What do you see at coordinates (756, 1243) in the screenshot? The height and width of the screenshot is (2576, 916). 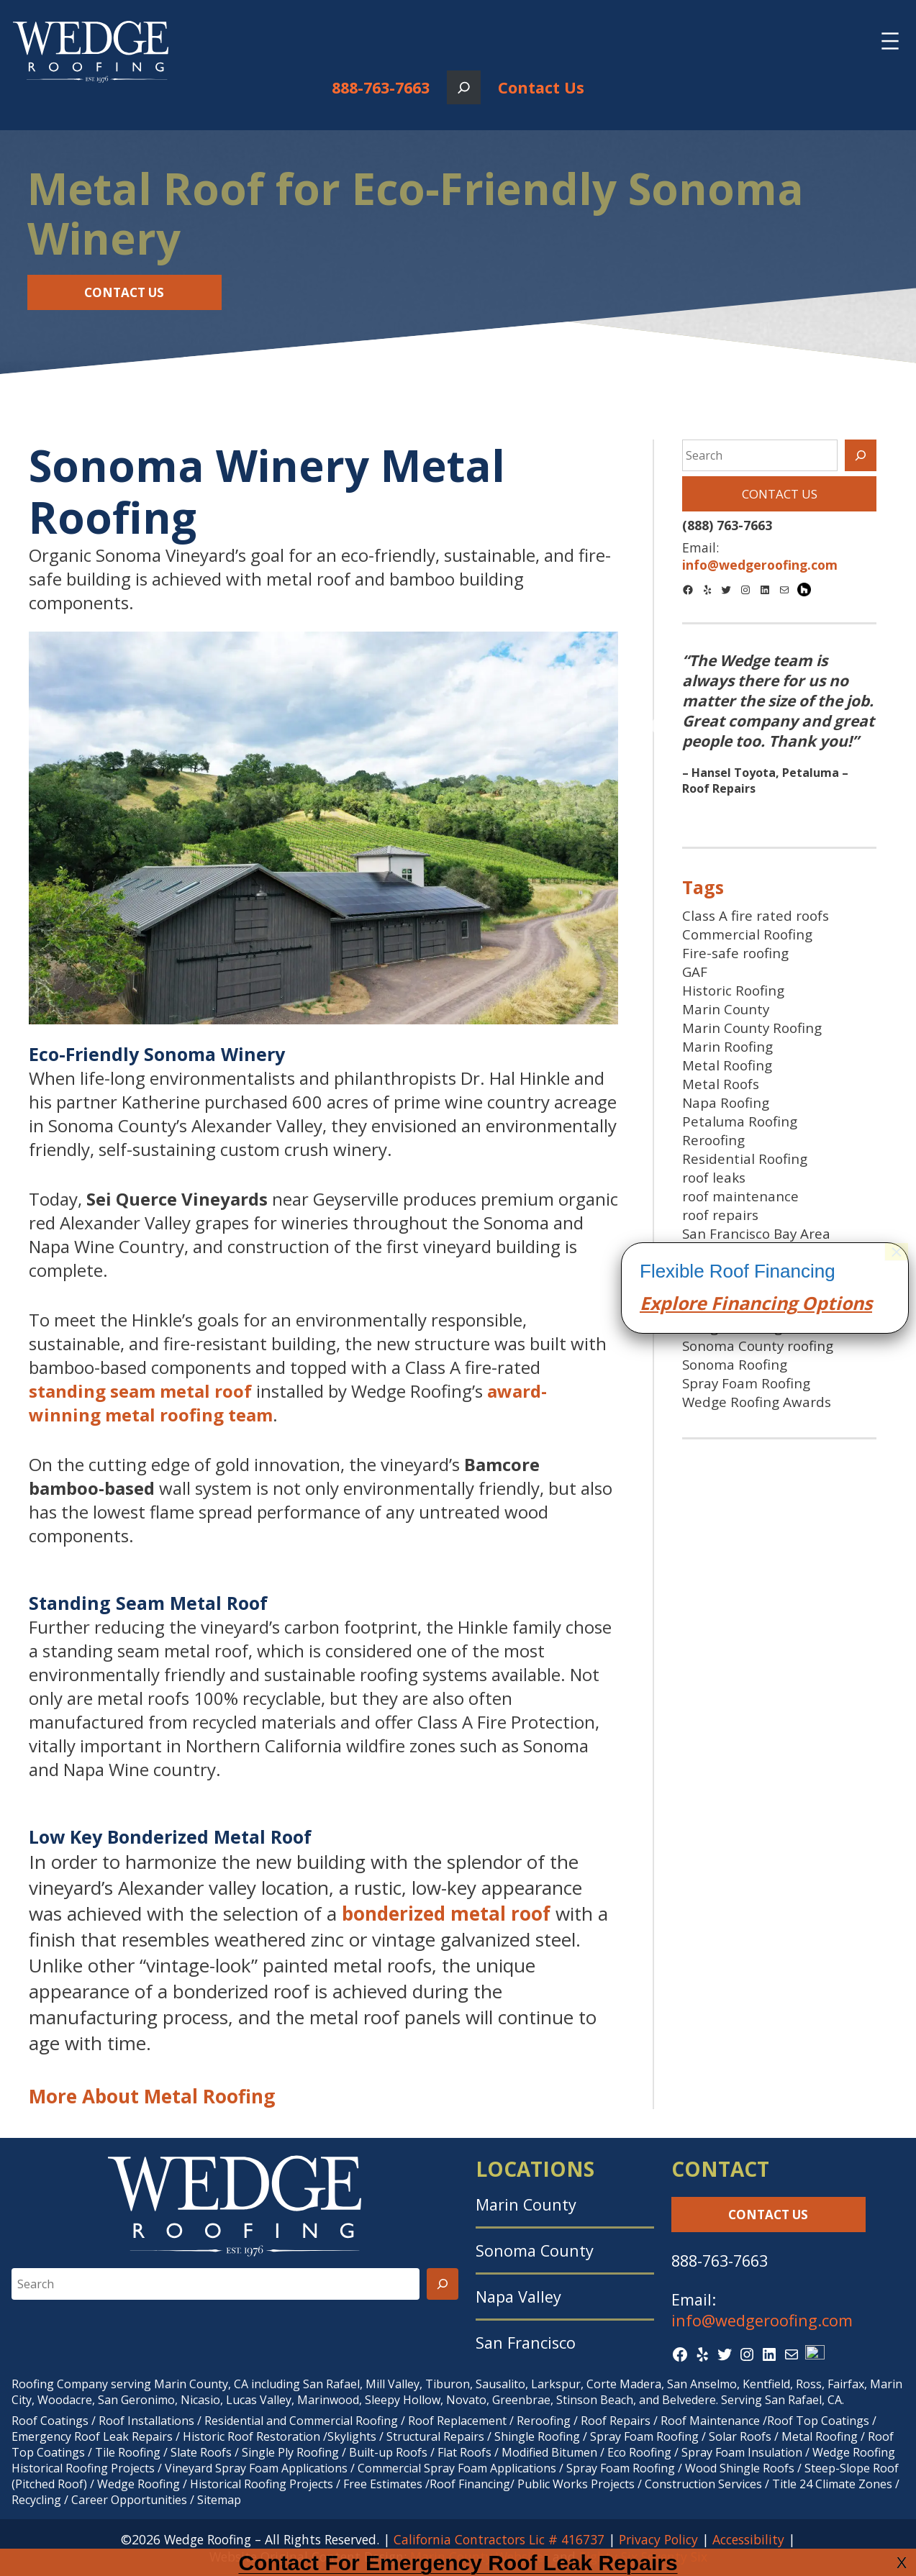 I see `San Francisco Bay Area Roofing [San Francisco Bay Area Roofing (9 items)]` at bounding box center [756, 1243].